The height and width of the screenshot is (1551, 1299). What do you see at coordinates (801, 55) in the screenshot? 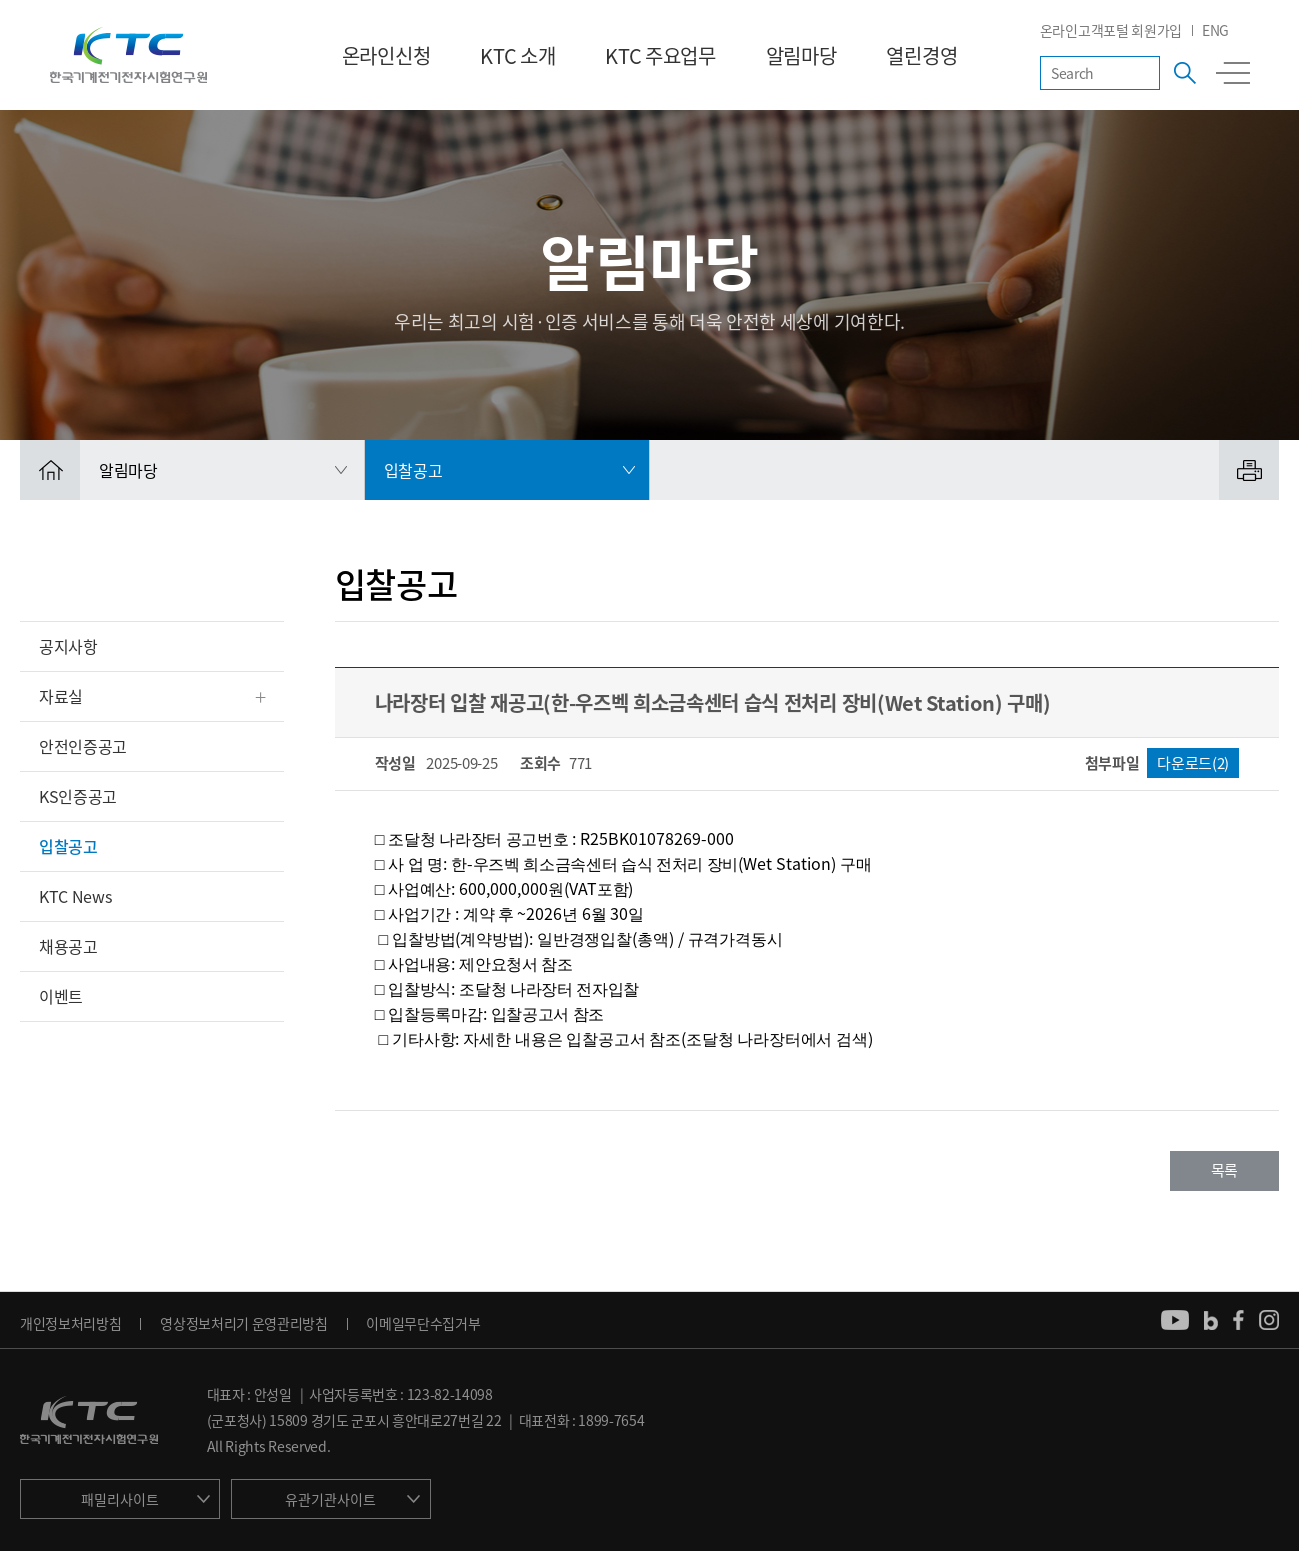
I see `알림마당` at bounding box center [801, 55].